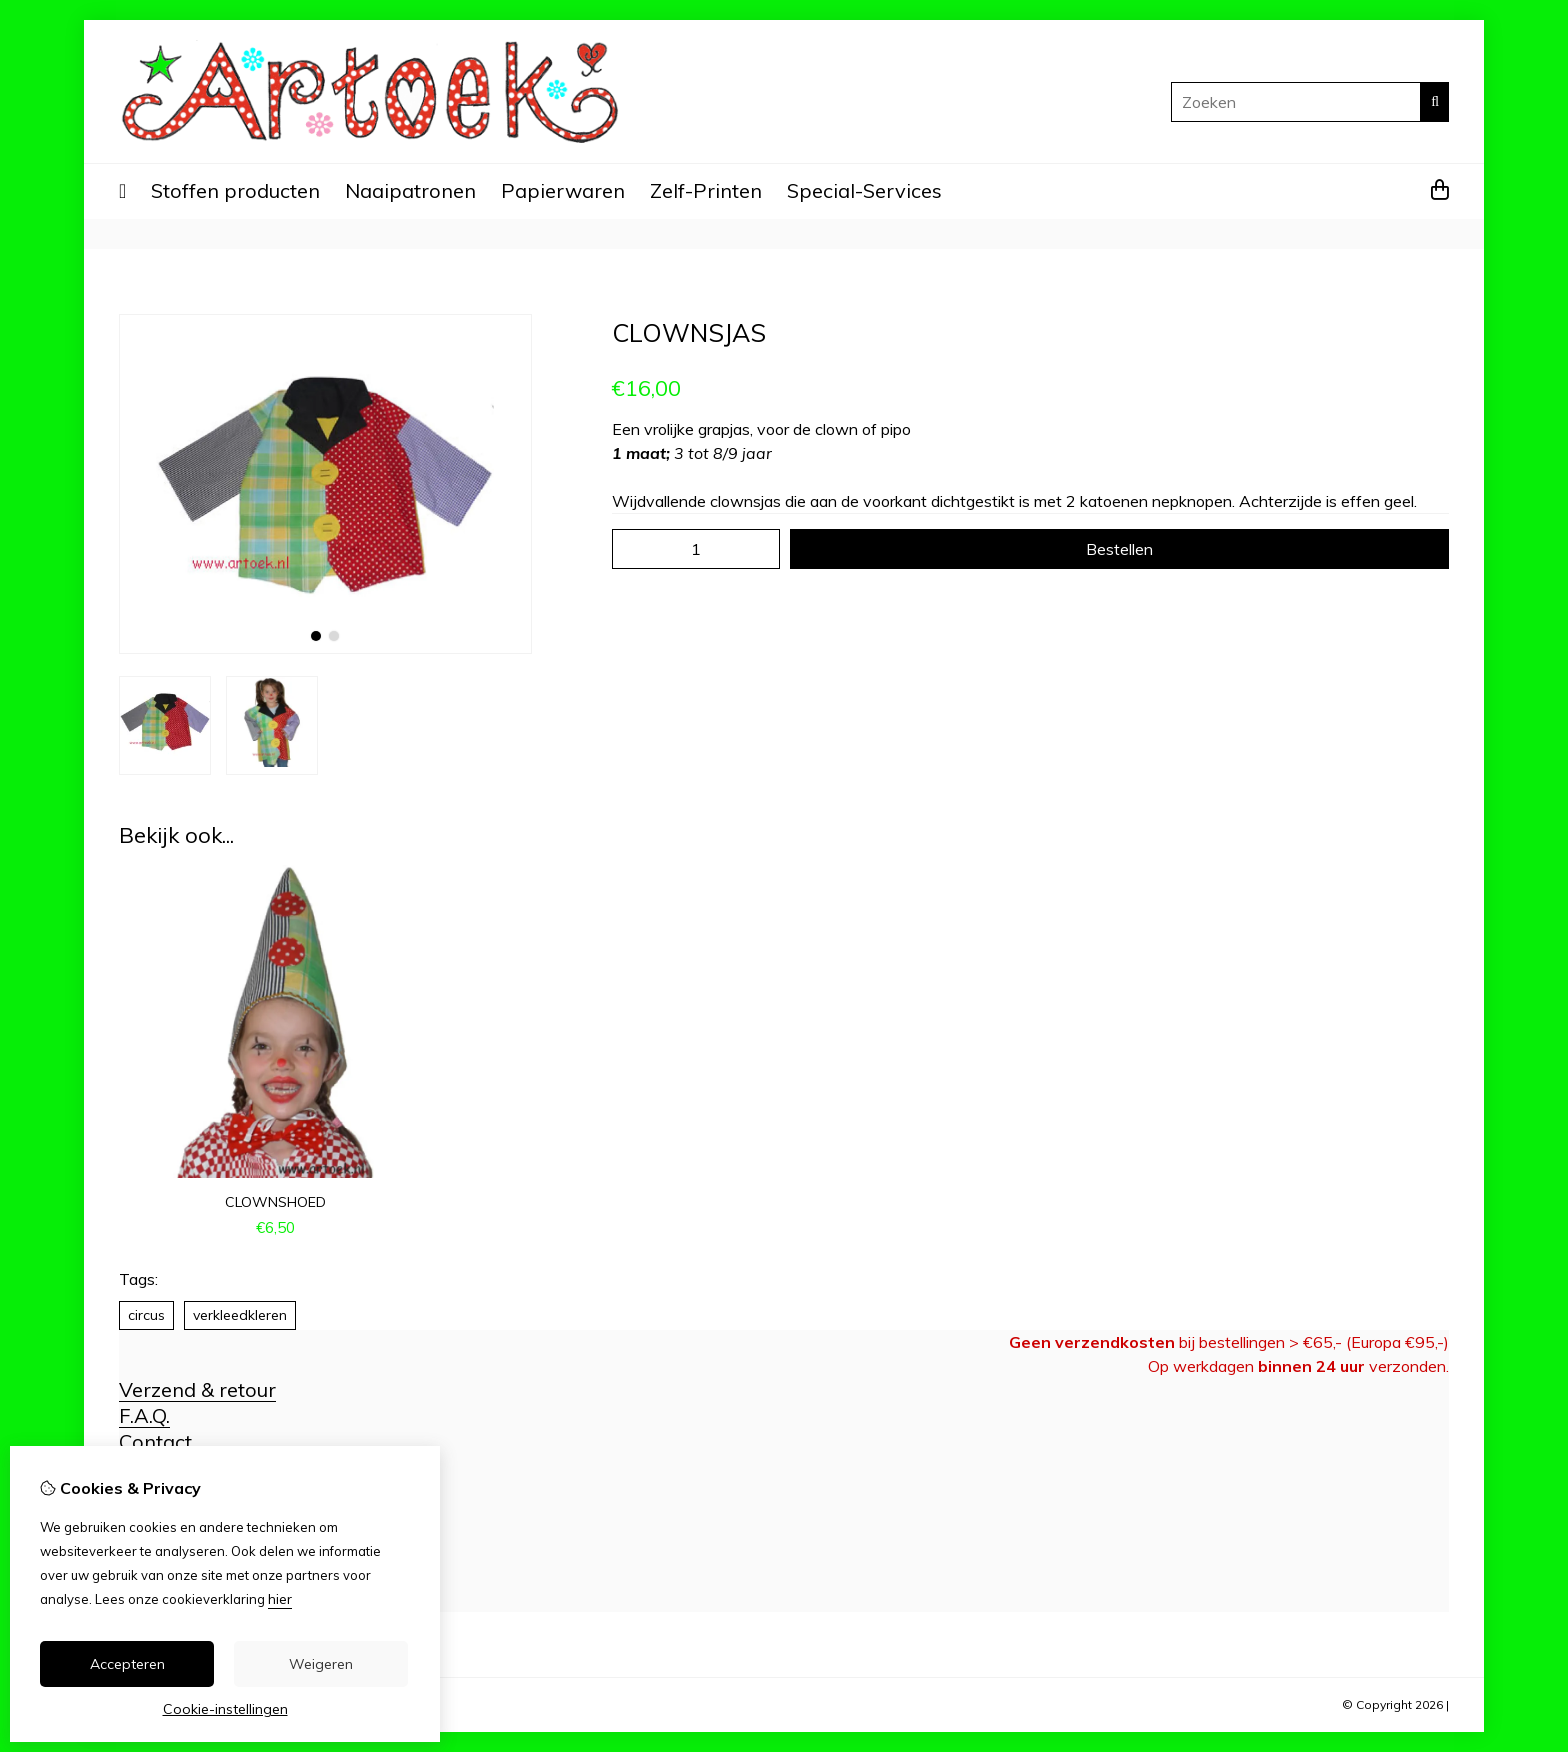  I want to click on hier, so click(280, 1599).